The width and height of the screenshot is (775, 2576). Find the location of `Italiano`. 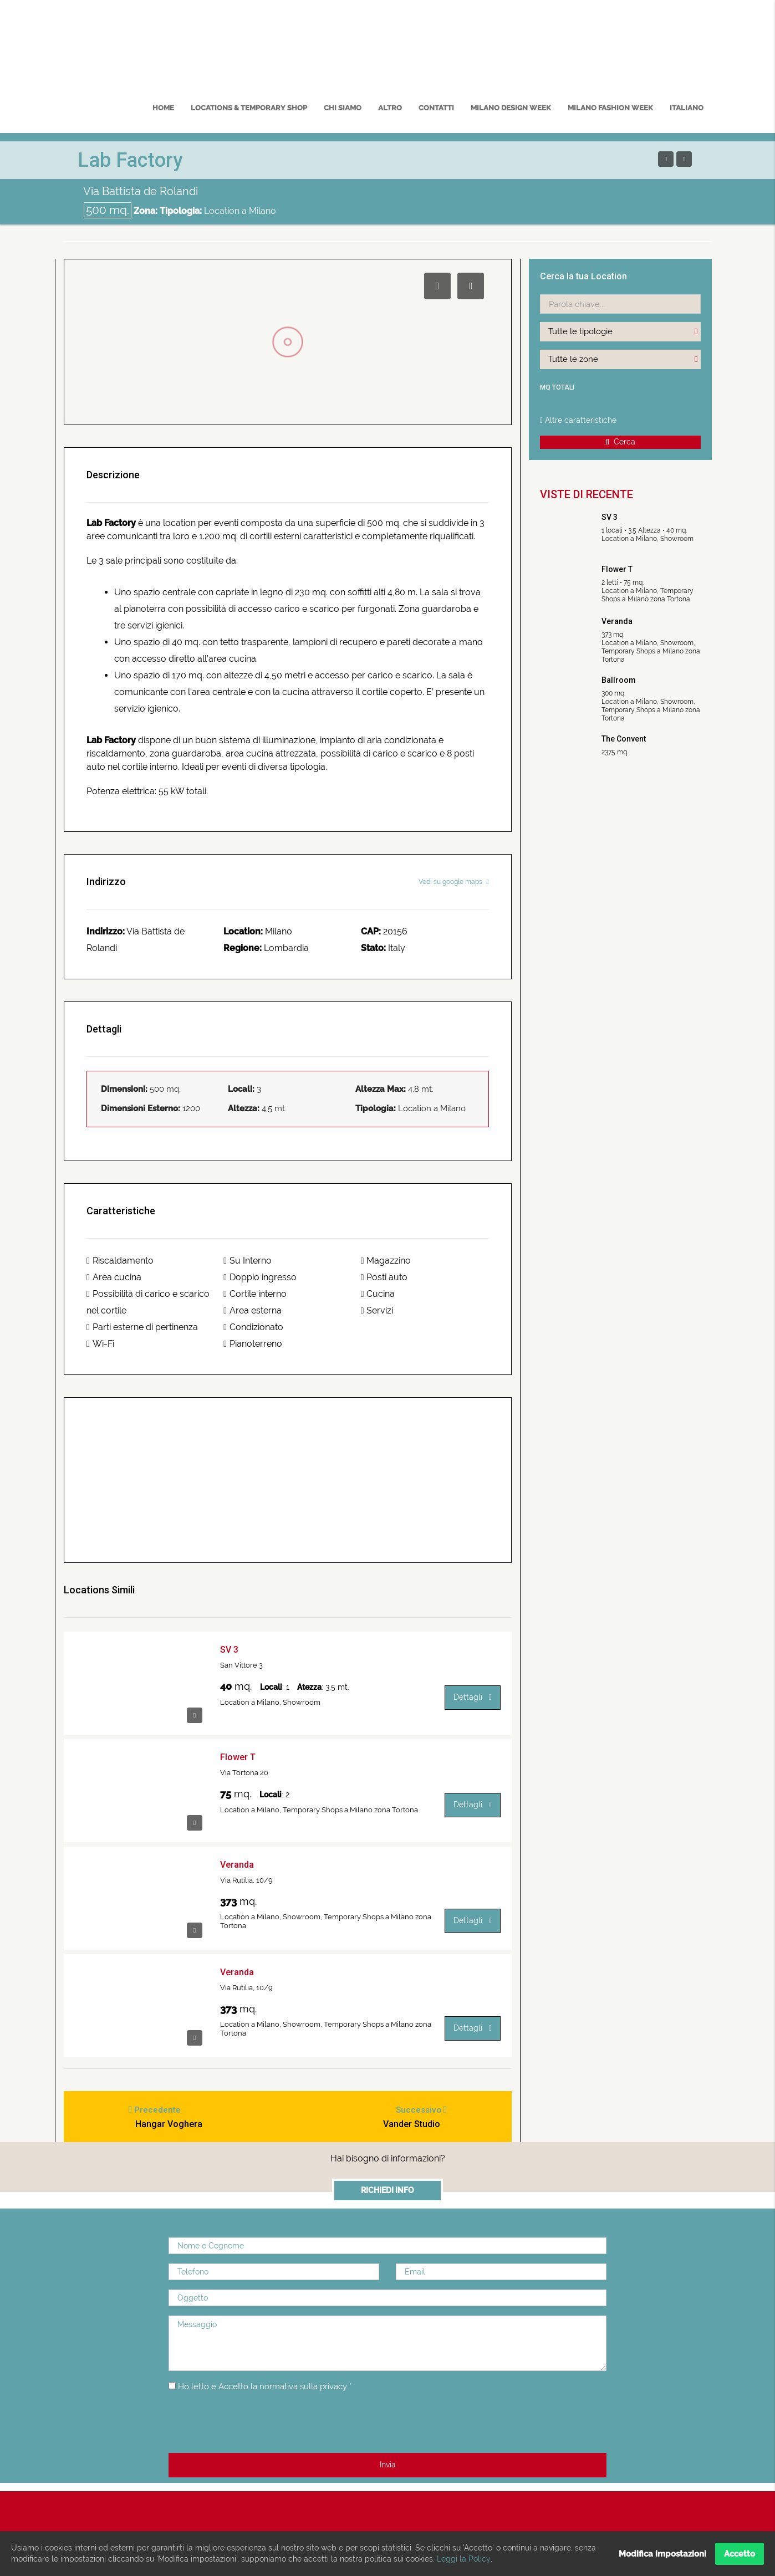

Italiano is located at coordinates (686, 108).